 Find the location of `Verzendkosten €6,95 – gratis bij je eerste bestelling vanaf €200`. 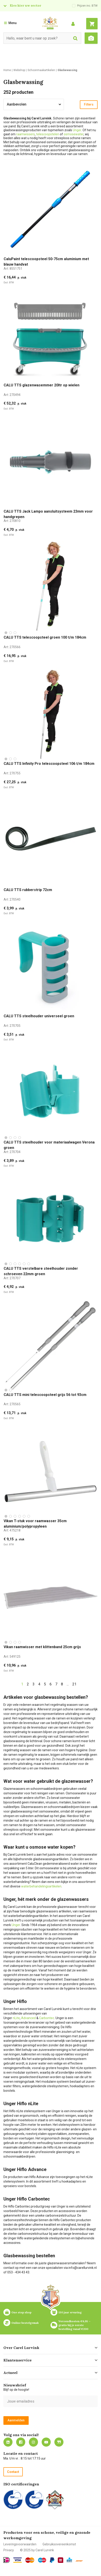

Verzendkosten €6,95 – gratis bij je eerste bestelling vanaf €200 is located at coordinates (74, 2325).